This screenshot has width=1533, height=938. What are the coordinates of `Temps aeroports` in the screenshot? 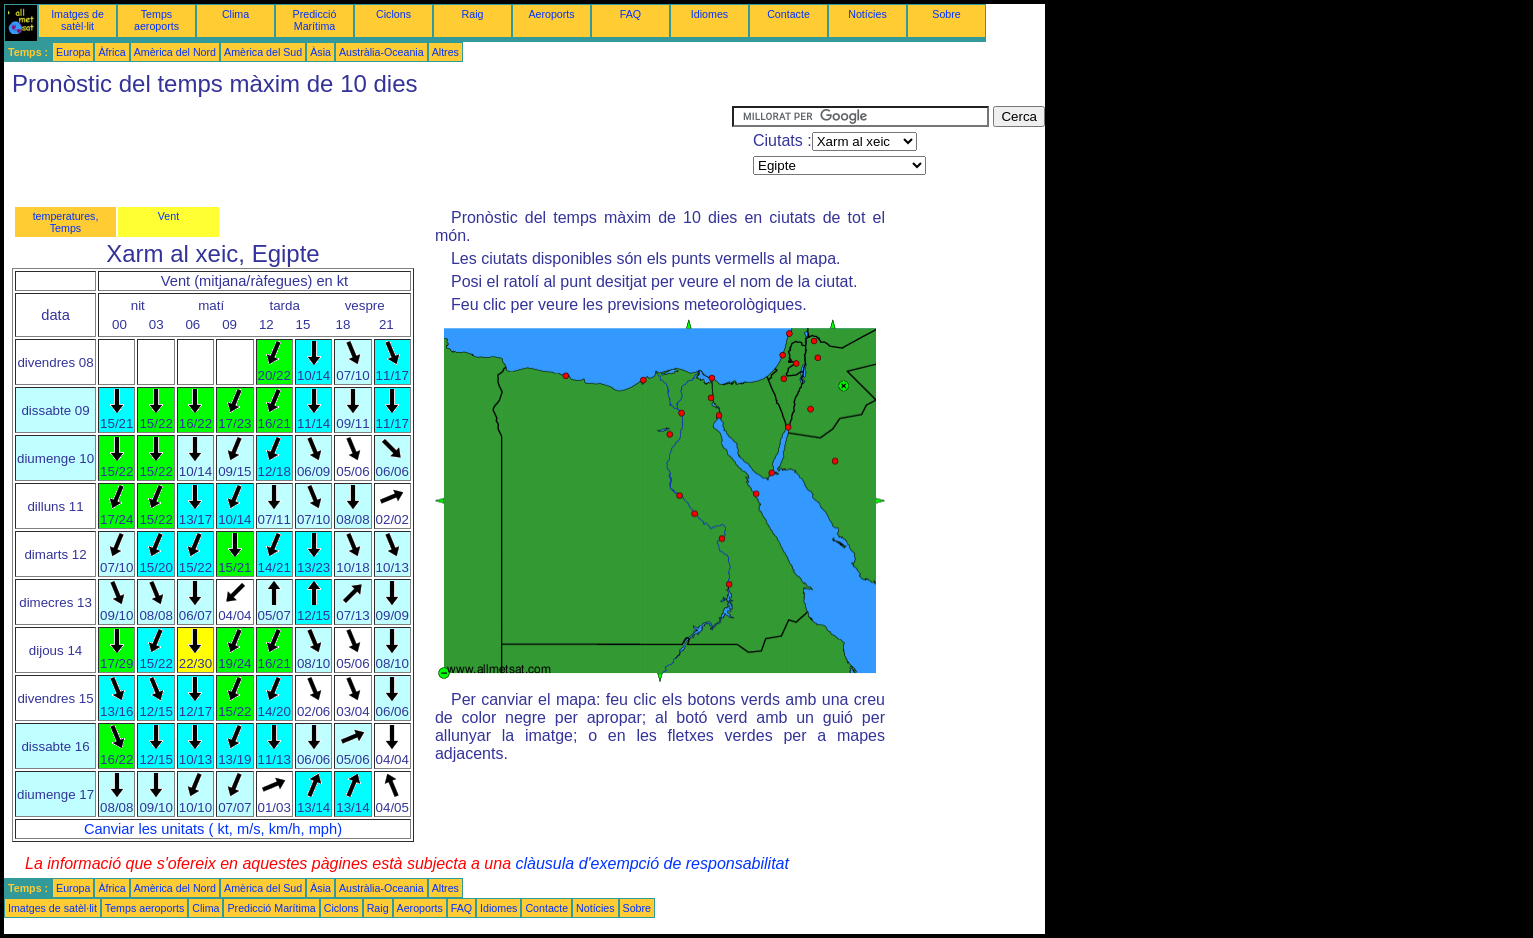 It's located at (156, 20).